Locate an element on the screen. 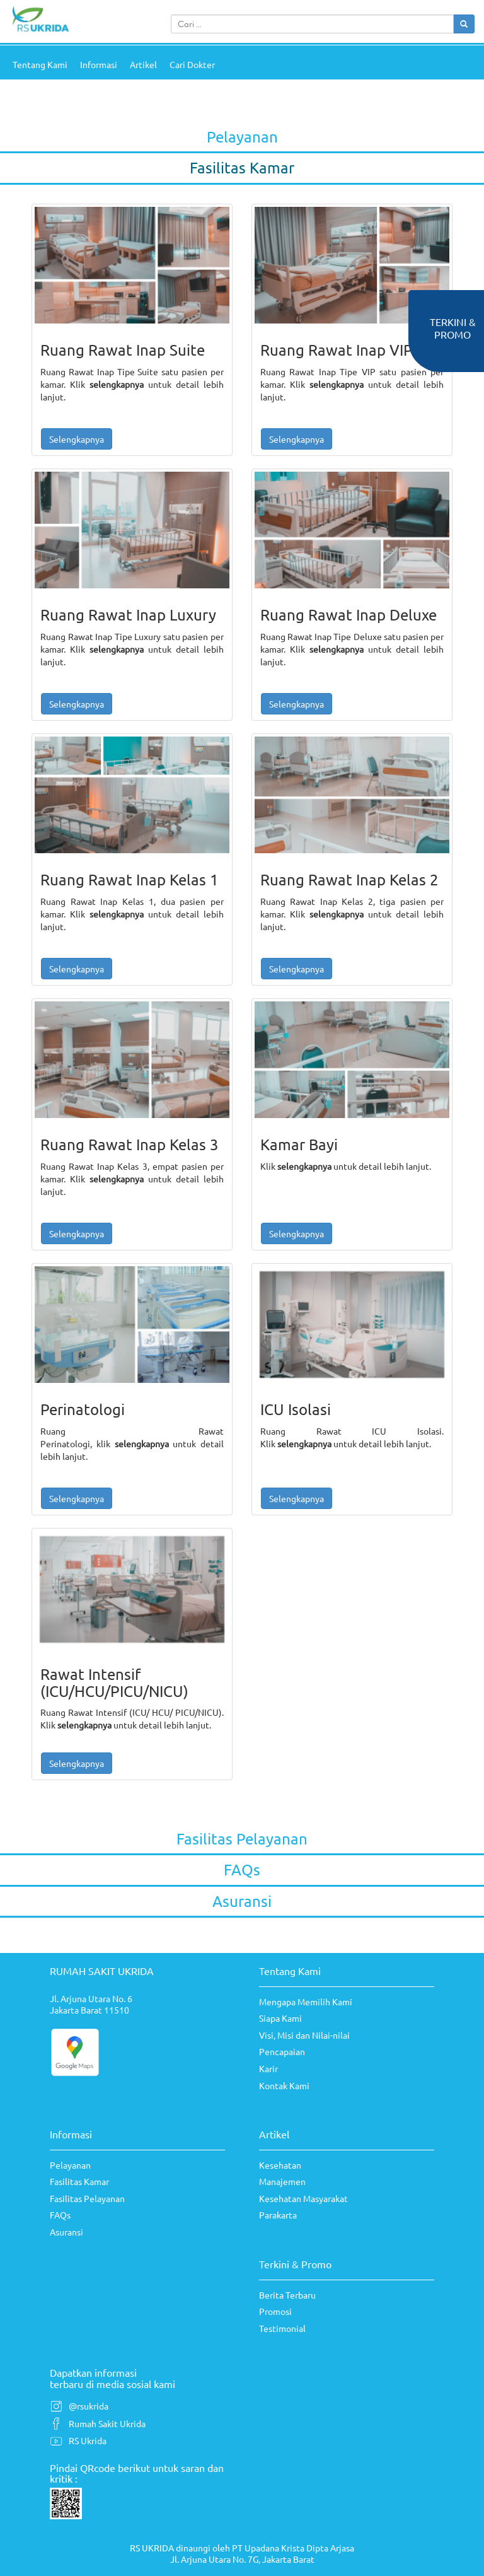  Fasilitas Kamar is located at coordinates (79, 2181).